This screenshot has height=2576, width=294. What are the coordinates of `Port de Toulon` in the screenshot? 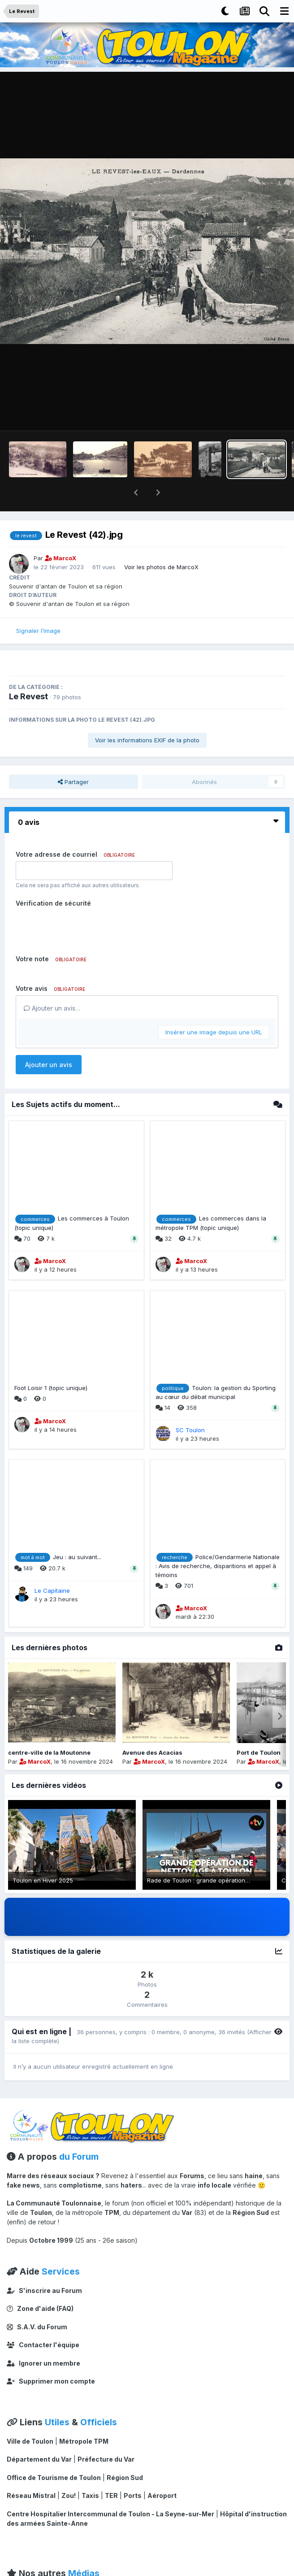 It's located at (259, 1729).